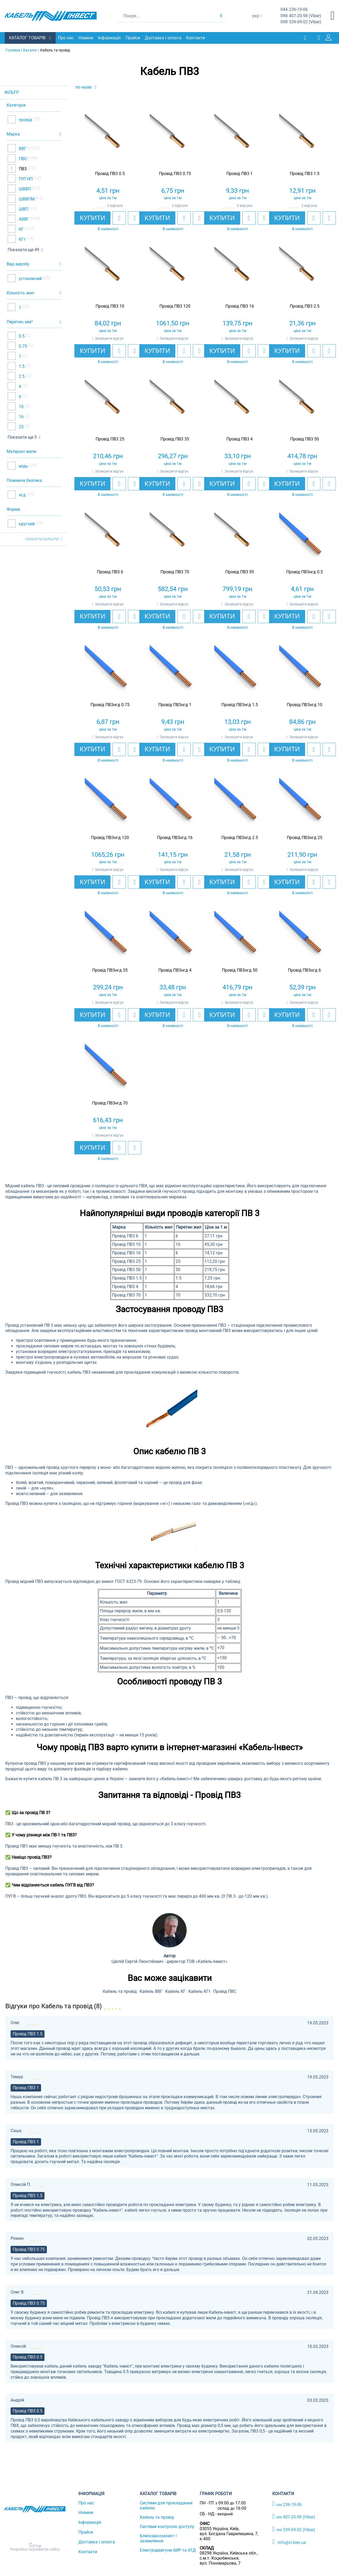 The image size is (339, 2576). What do you see at coordinates (126, 1261) in the screenshot?
I see `Провід ПВ3 25` at bounding box center [126, 1261].